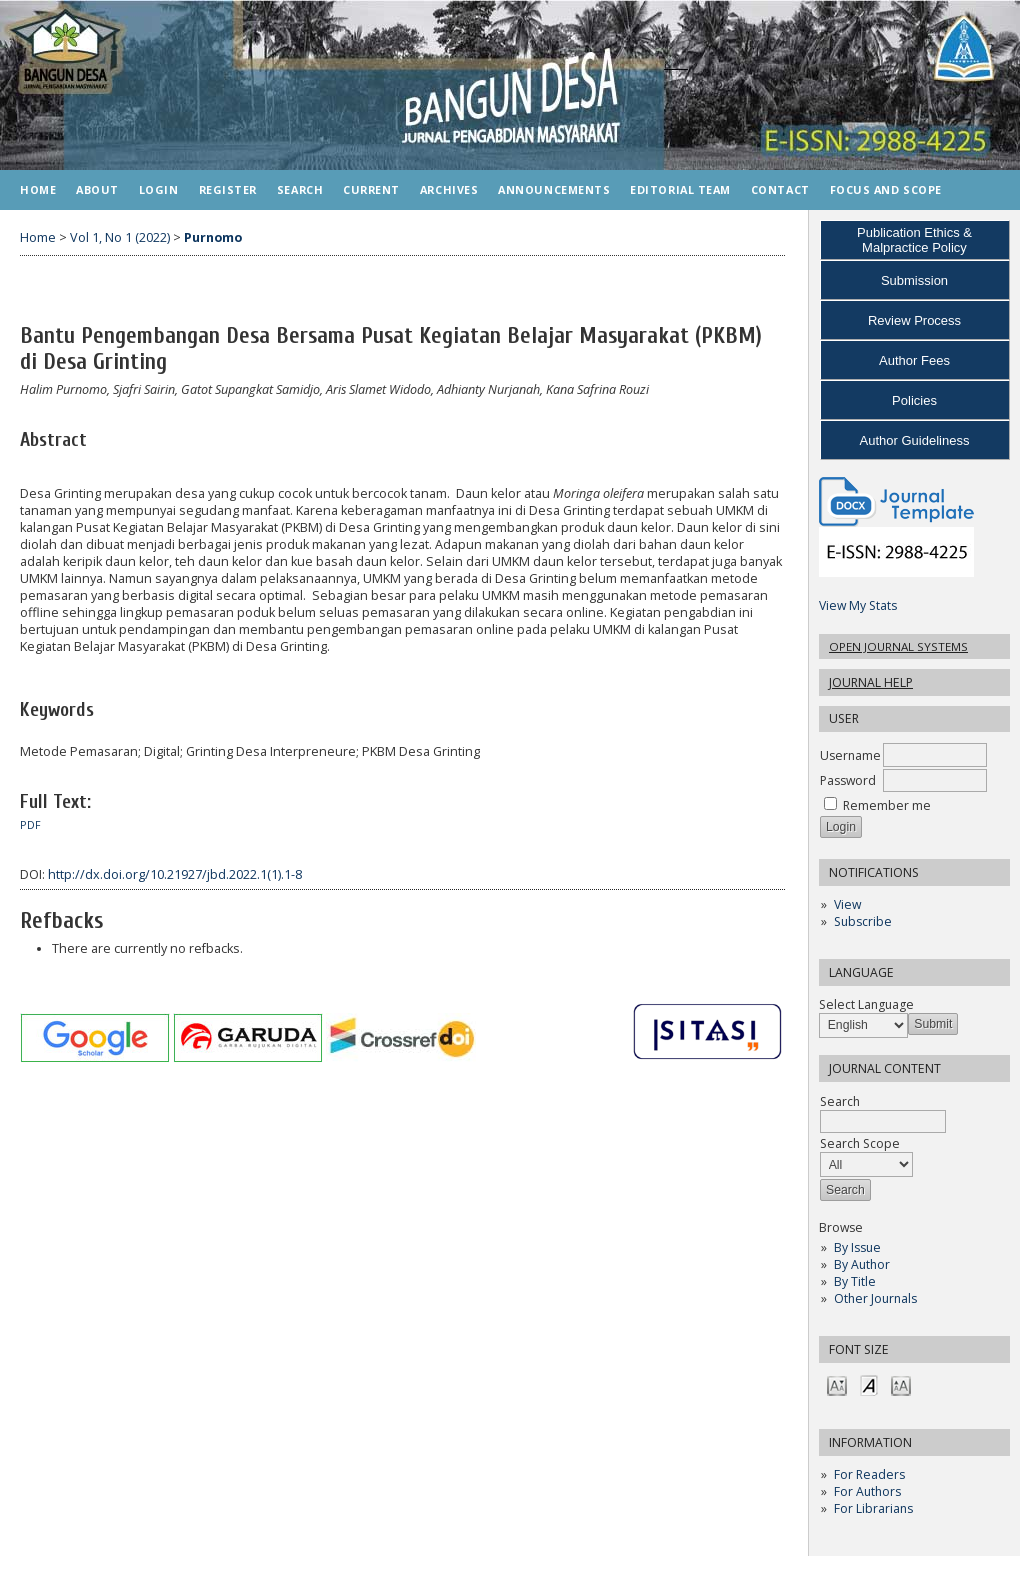 The height and width of the screenshot is (1576, 1020). Describe the element at coordinates (228, 189) in the screenshot. I see `Register` at that location.